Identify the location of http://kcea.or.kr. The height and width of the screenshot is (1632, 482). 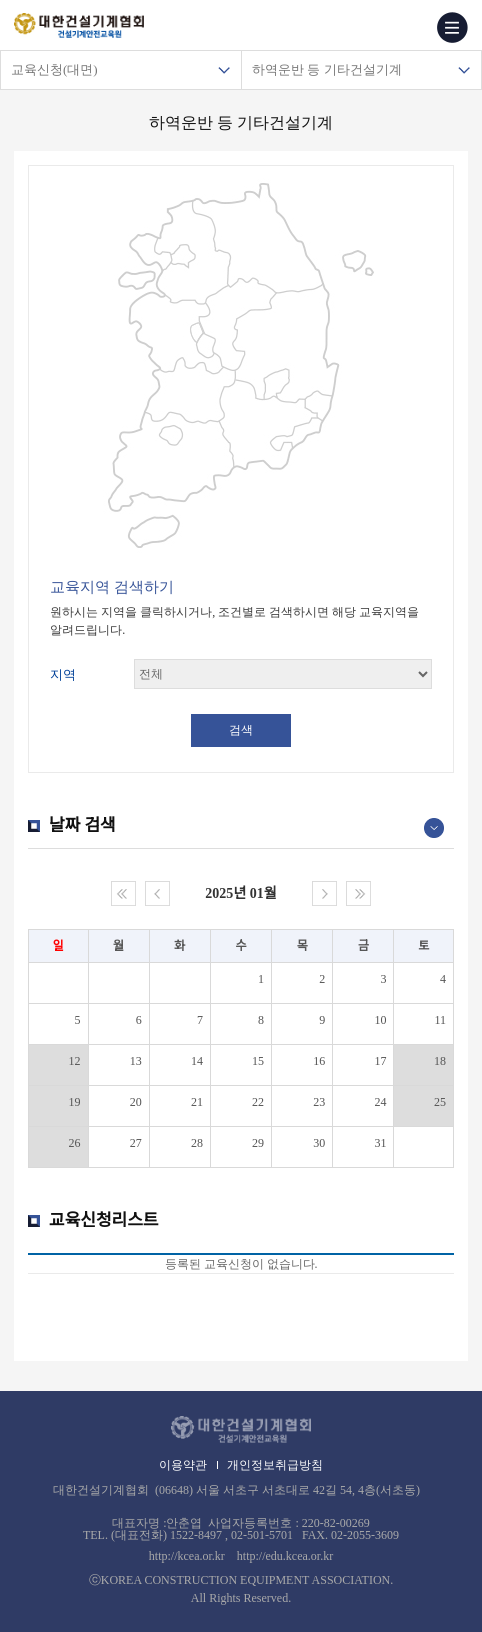
(187, 1556).